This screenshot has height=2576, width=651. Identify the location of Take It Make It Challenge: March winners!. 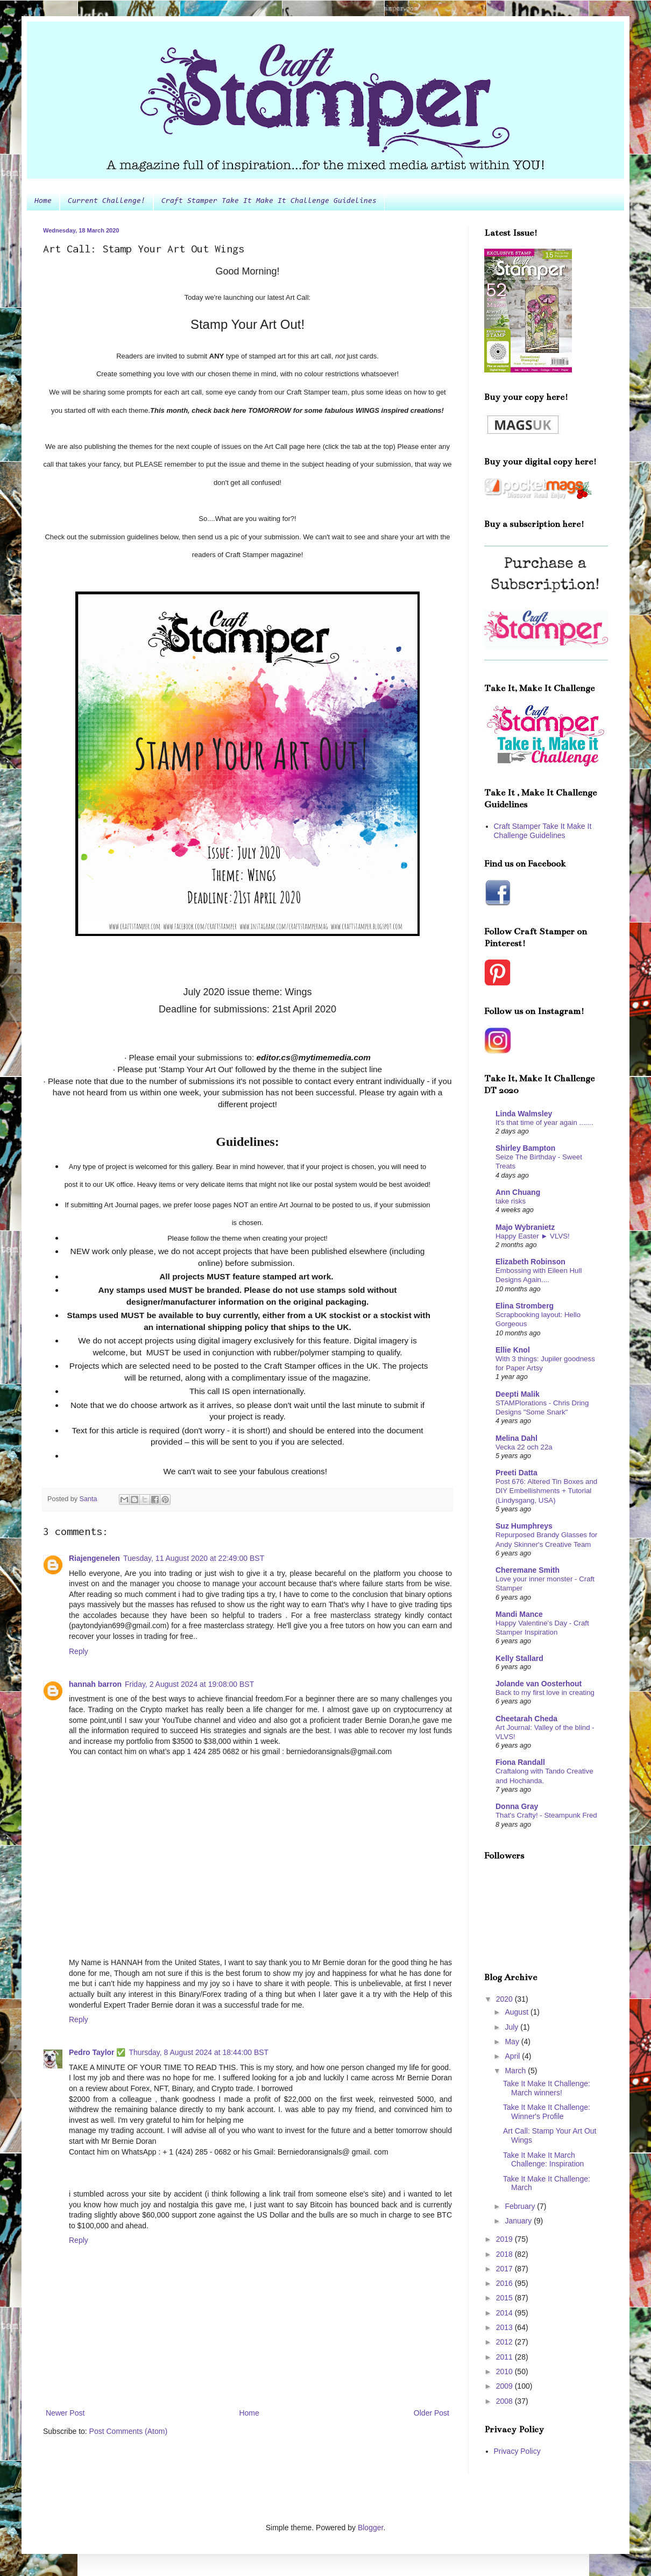
(546, 2088).